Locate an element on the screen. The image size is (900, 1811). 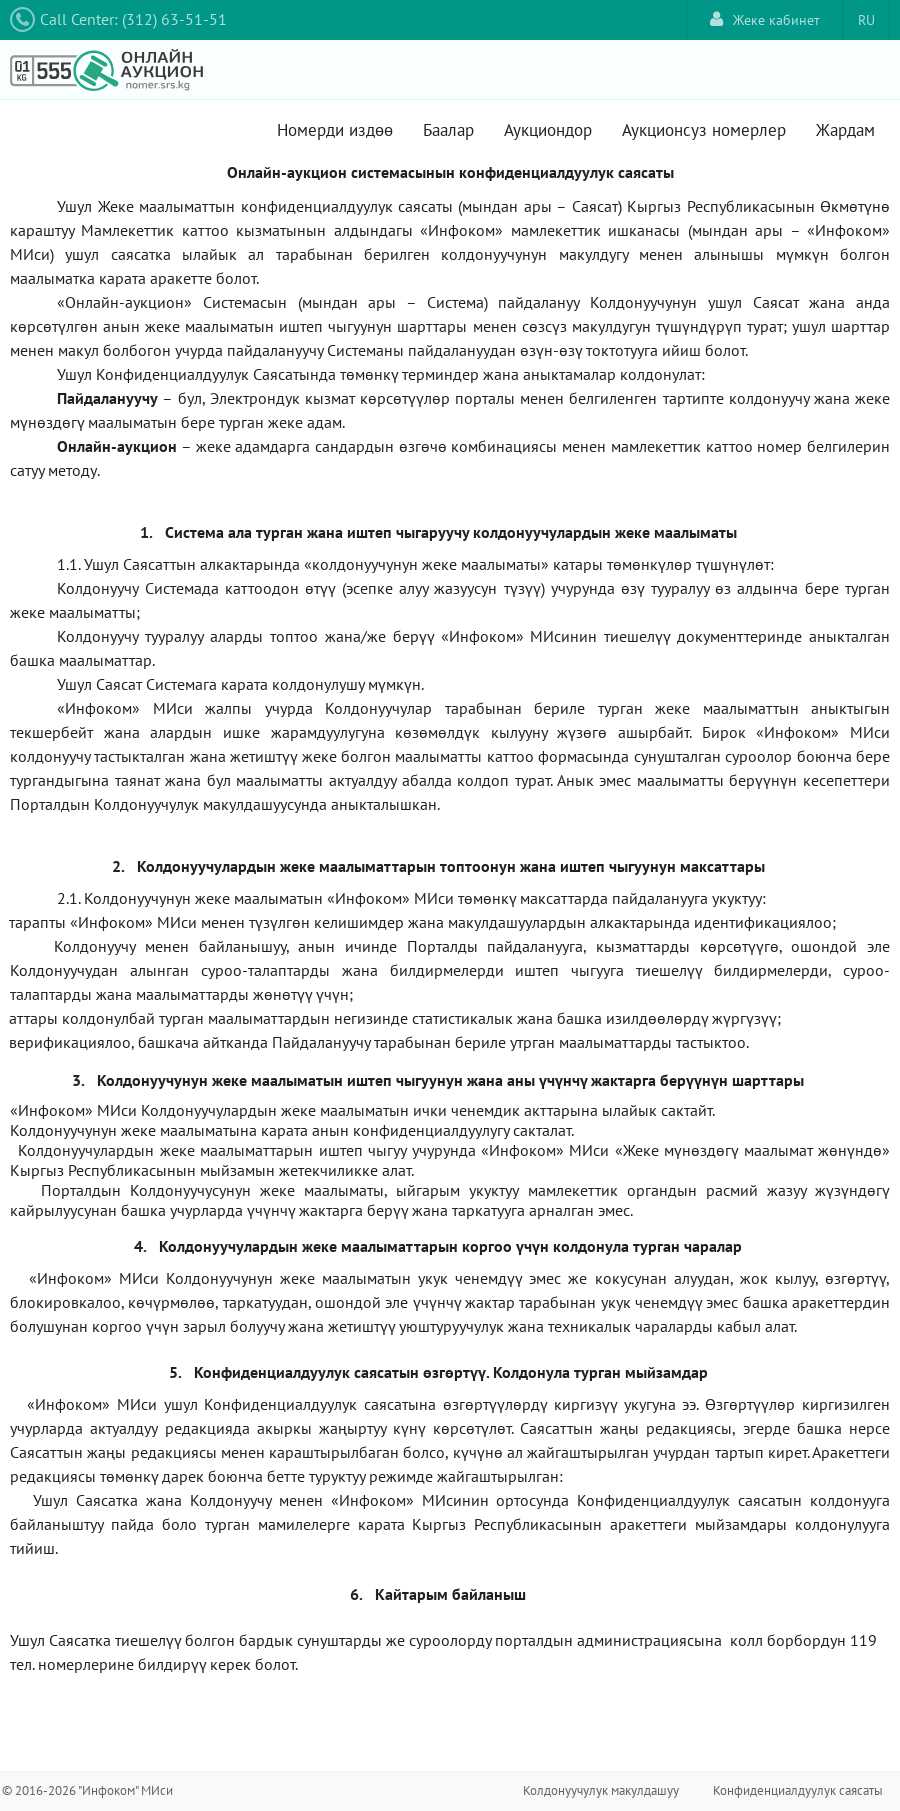
Номерди издөө is located at coordinates (335, 130).